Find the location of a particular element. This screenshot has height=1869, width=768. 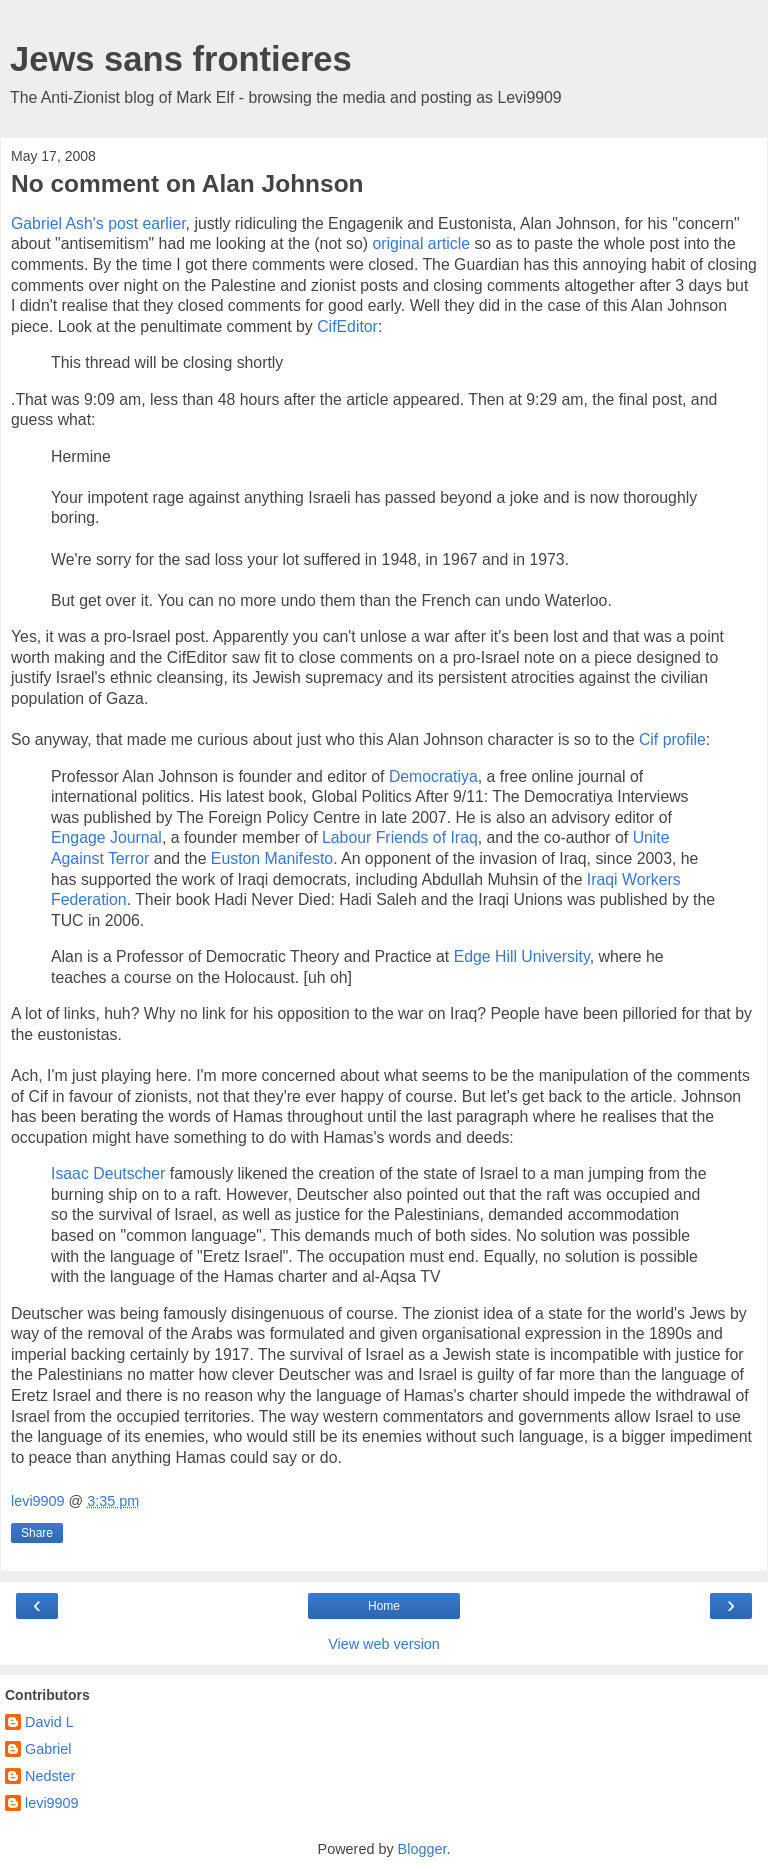

Euston Manifesto is located at coordinates (272, 858).